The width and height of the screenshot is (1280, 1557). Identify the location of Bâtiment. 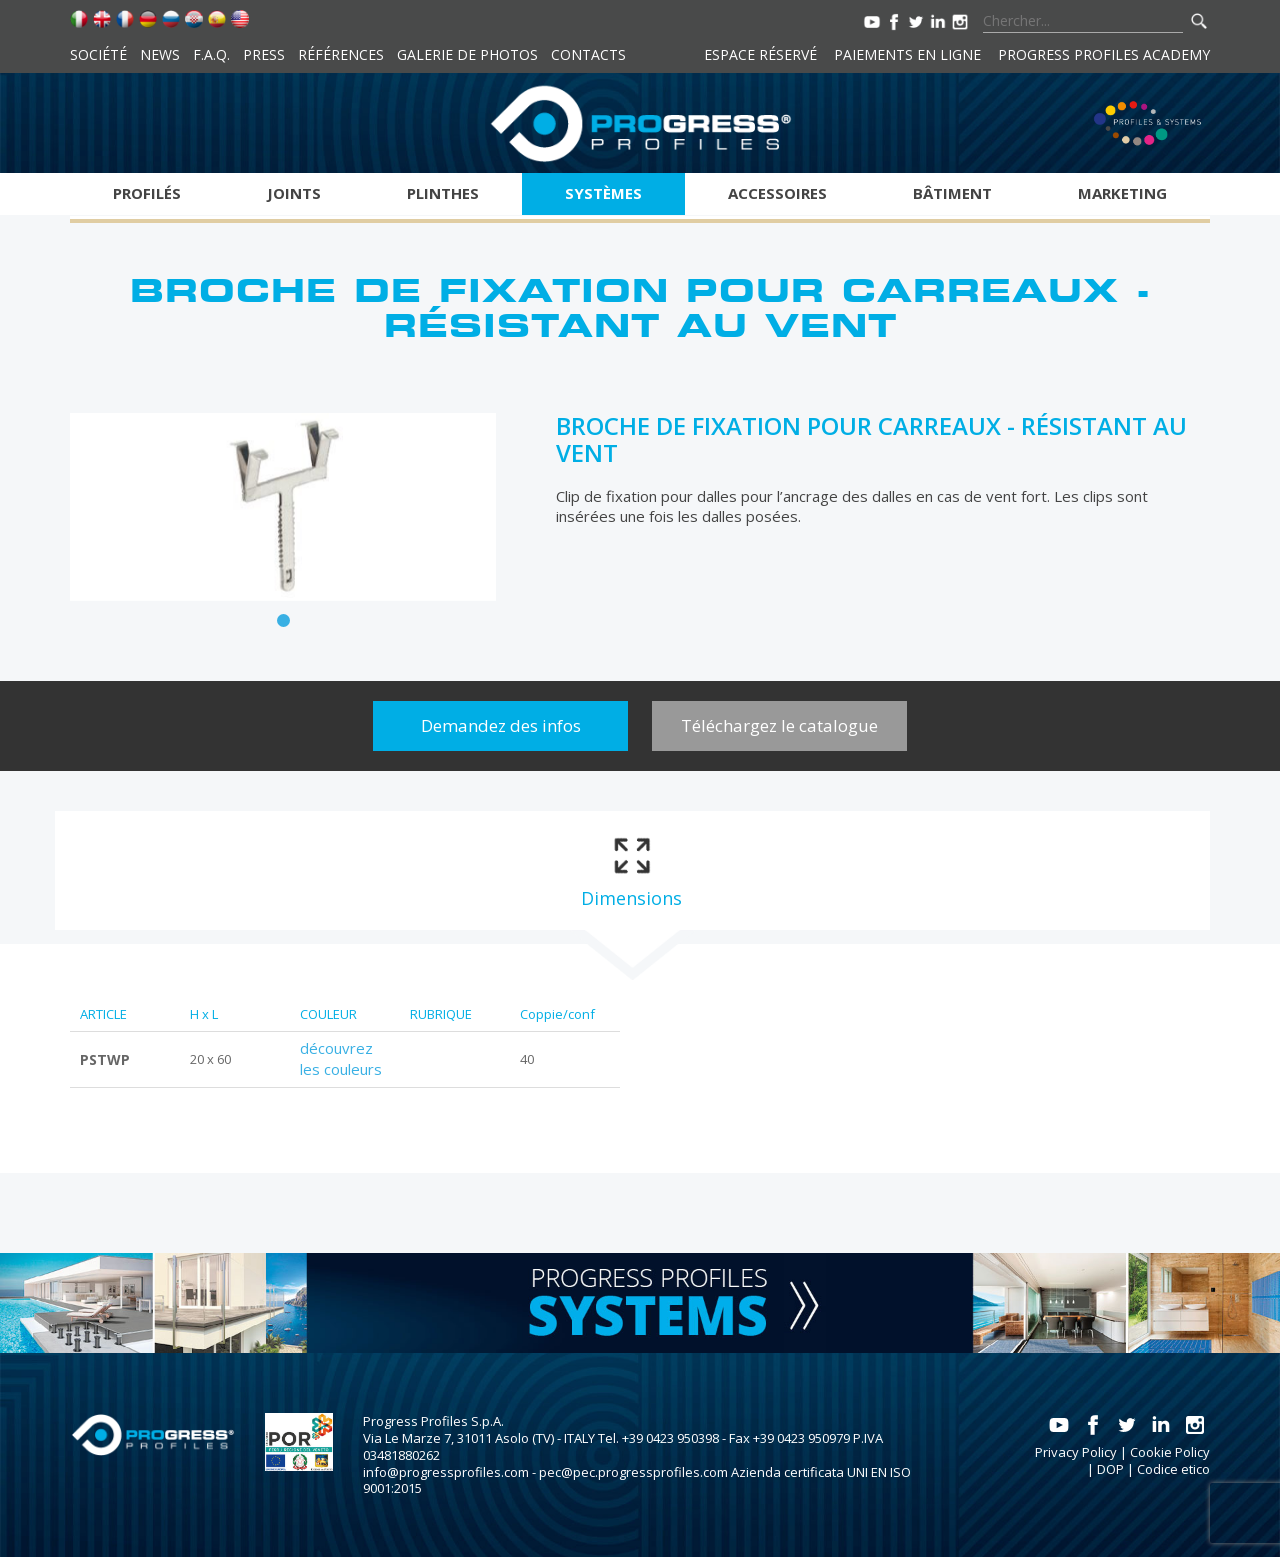
(952, 193).